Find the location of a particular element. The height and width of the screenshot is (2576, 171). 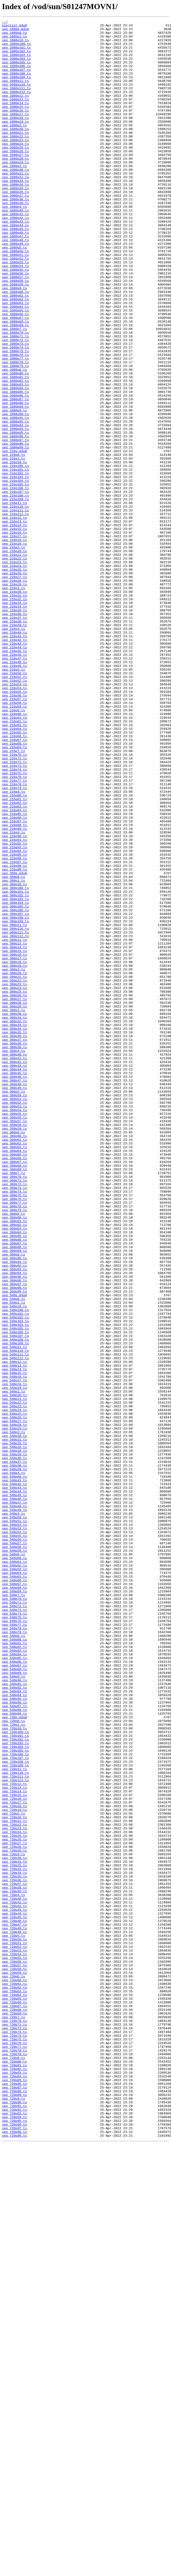

seg_360p12.ts is located at coordinates (14, 1124).